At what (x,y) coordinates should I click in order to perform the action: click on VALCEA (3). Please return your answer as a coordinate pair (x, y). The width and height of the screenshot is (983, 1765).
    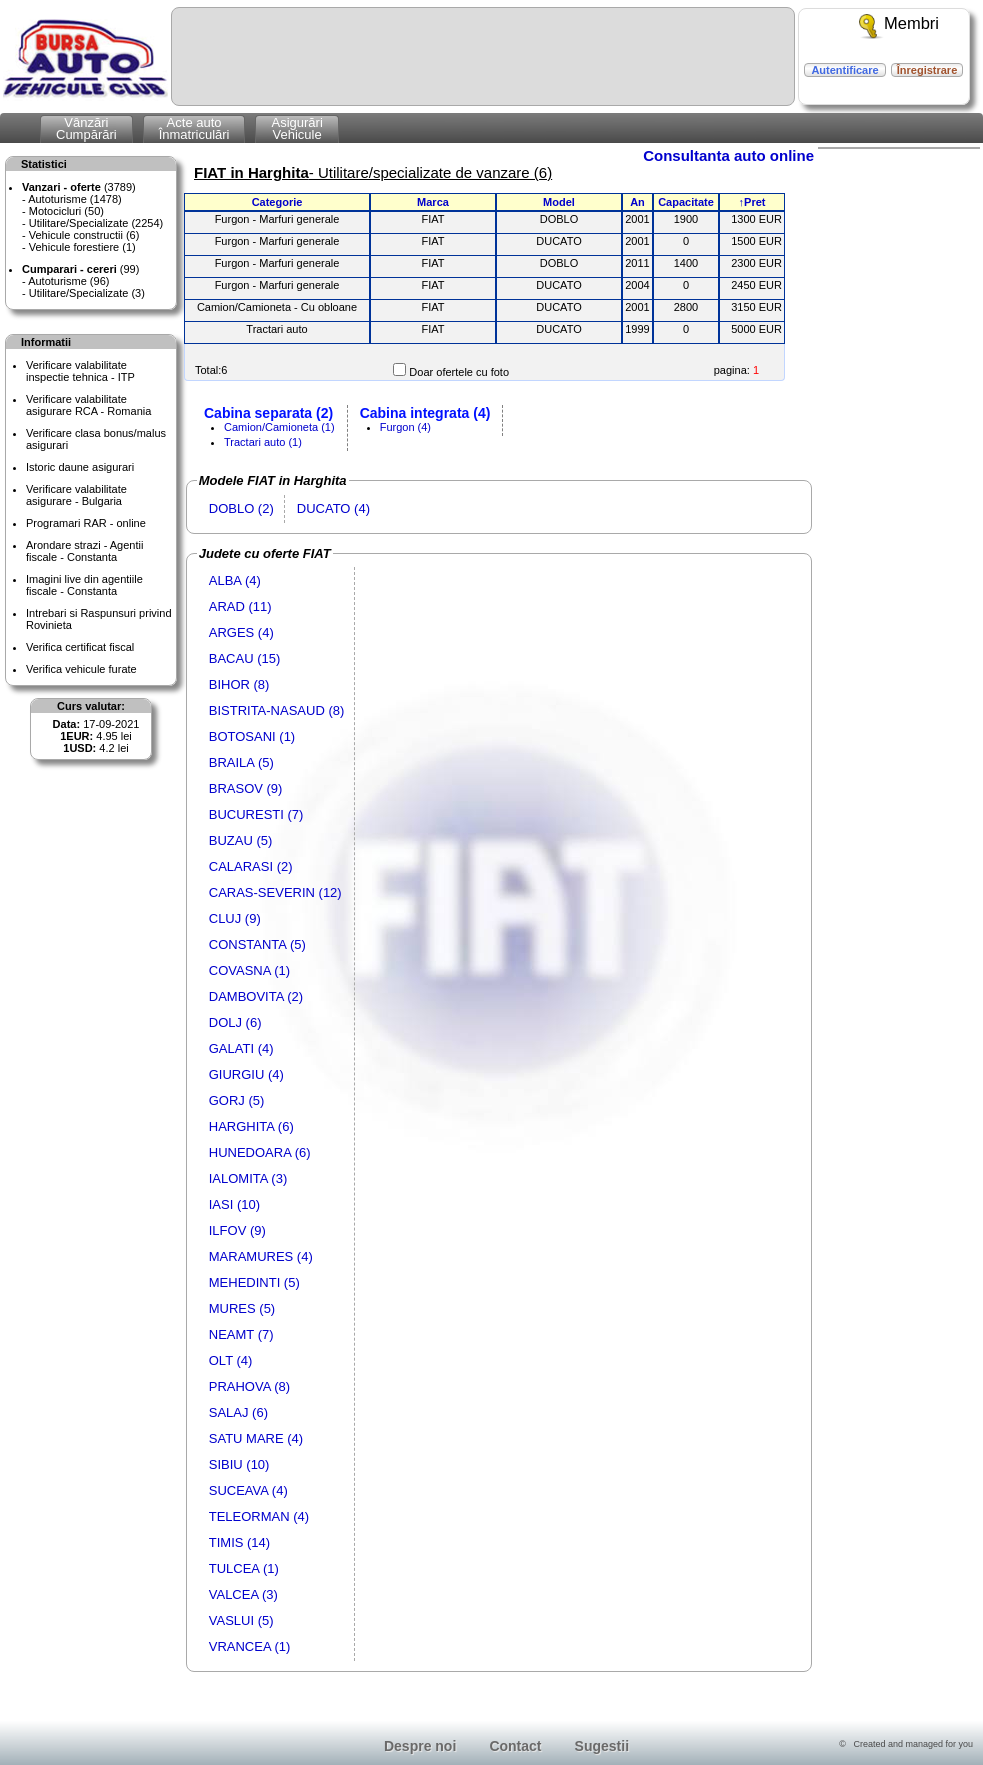
    Looking at the image, I should click on (243, 1594).